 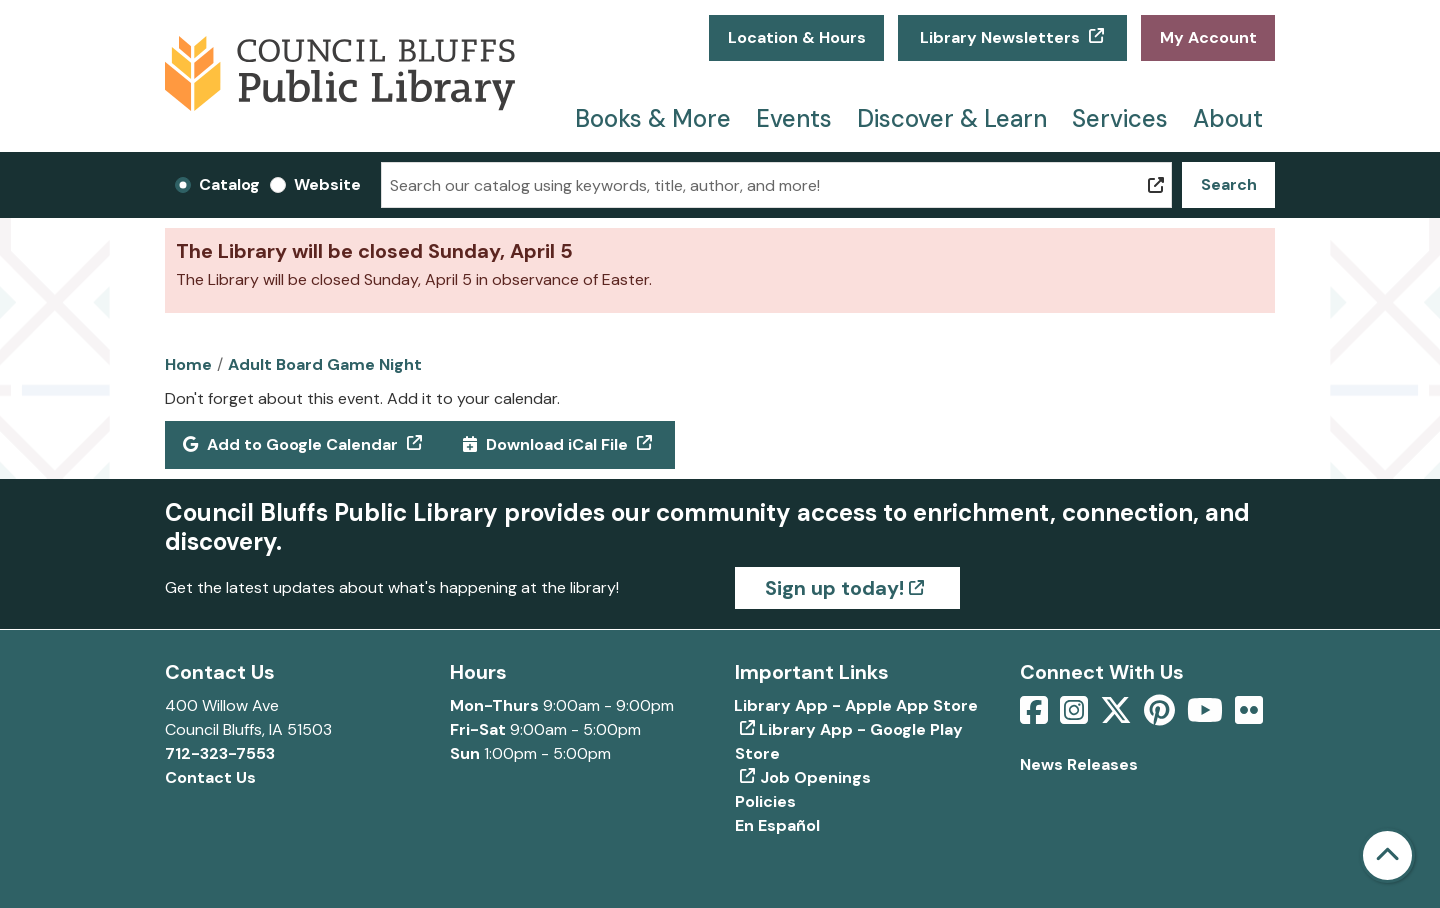 What do you see at coordinates (797, 37) in the screenshot?
I see `Location & Hours` at bounding box center [797, 37].